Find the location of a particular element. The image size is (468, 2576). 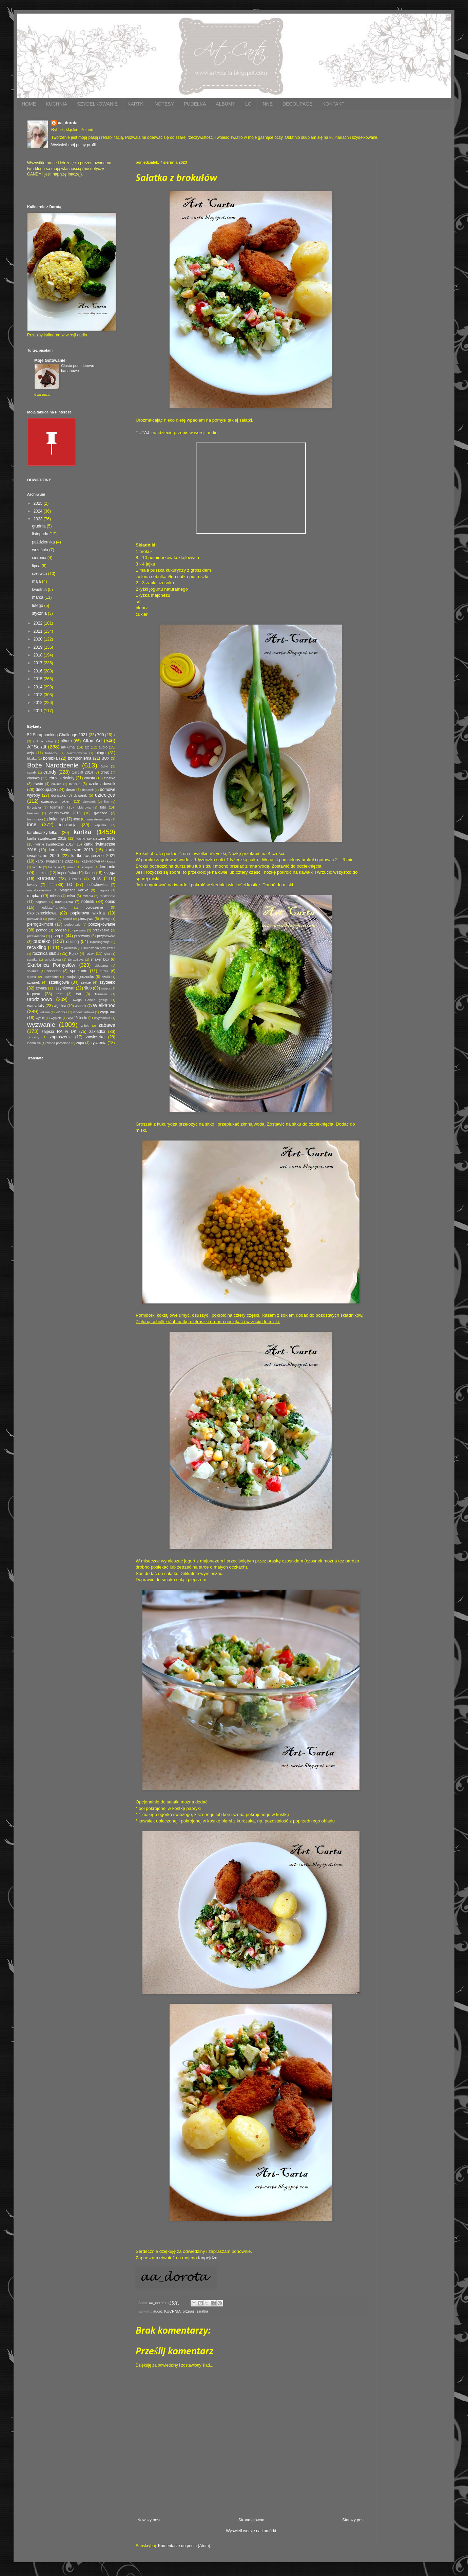

chrzest święty is located at coordinates (61, 778).